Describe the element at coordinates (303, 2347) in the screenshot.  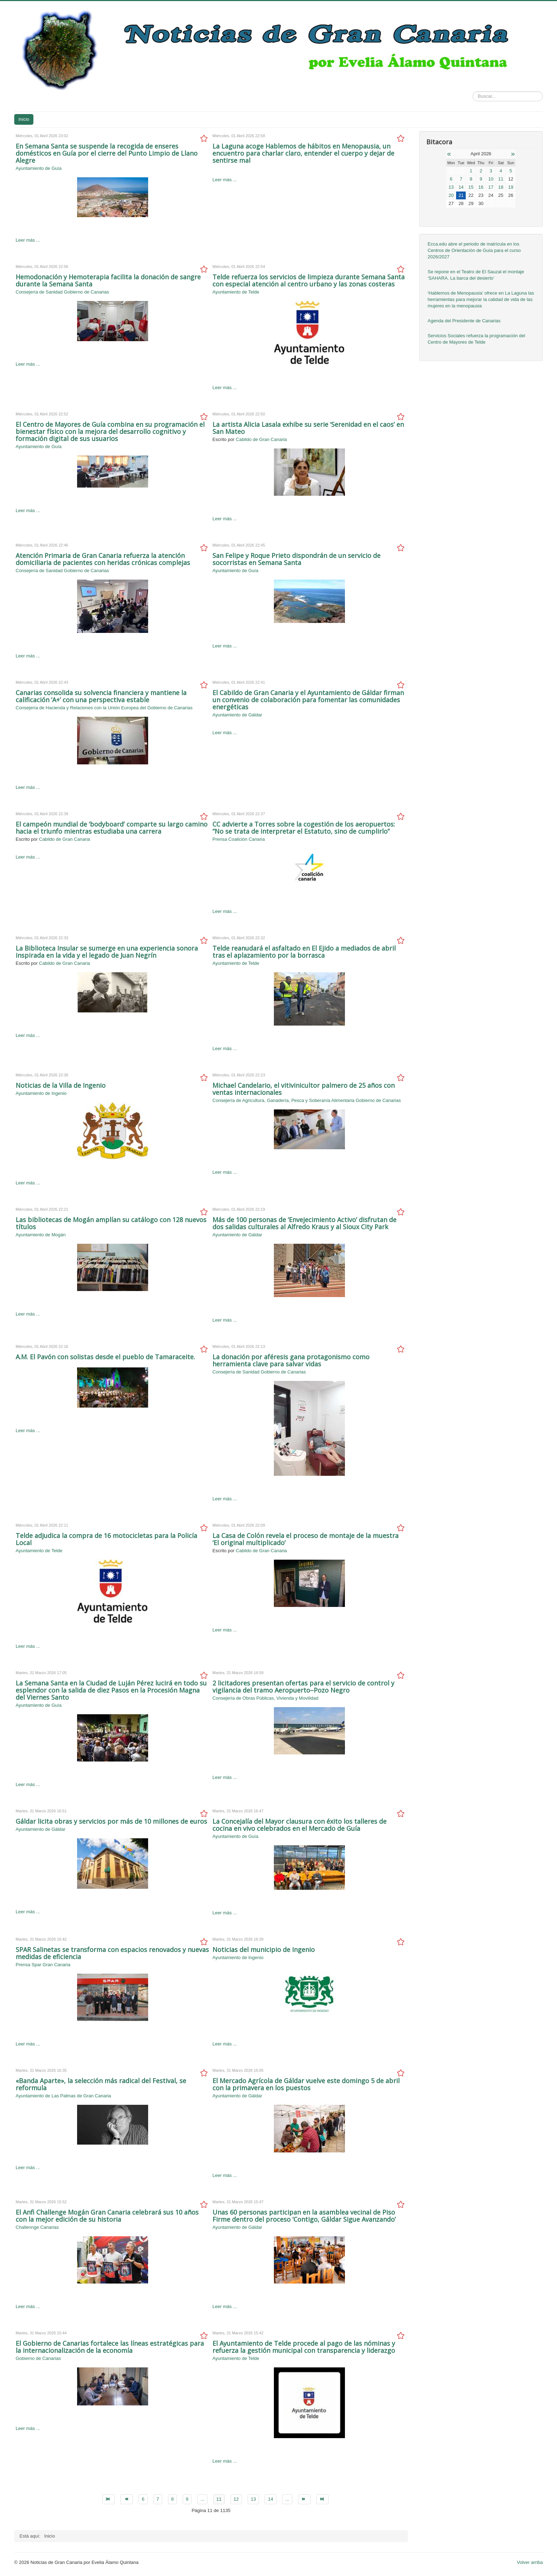
I see `El Ayuntamiento de Telde procede al pago de las nóminas y refuerza la gestión municipal con transparencia y liderazgo` at that location.